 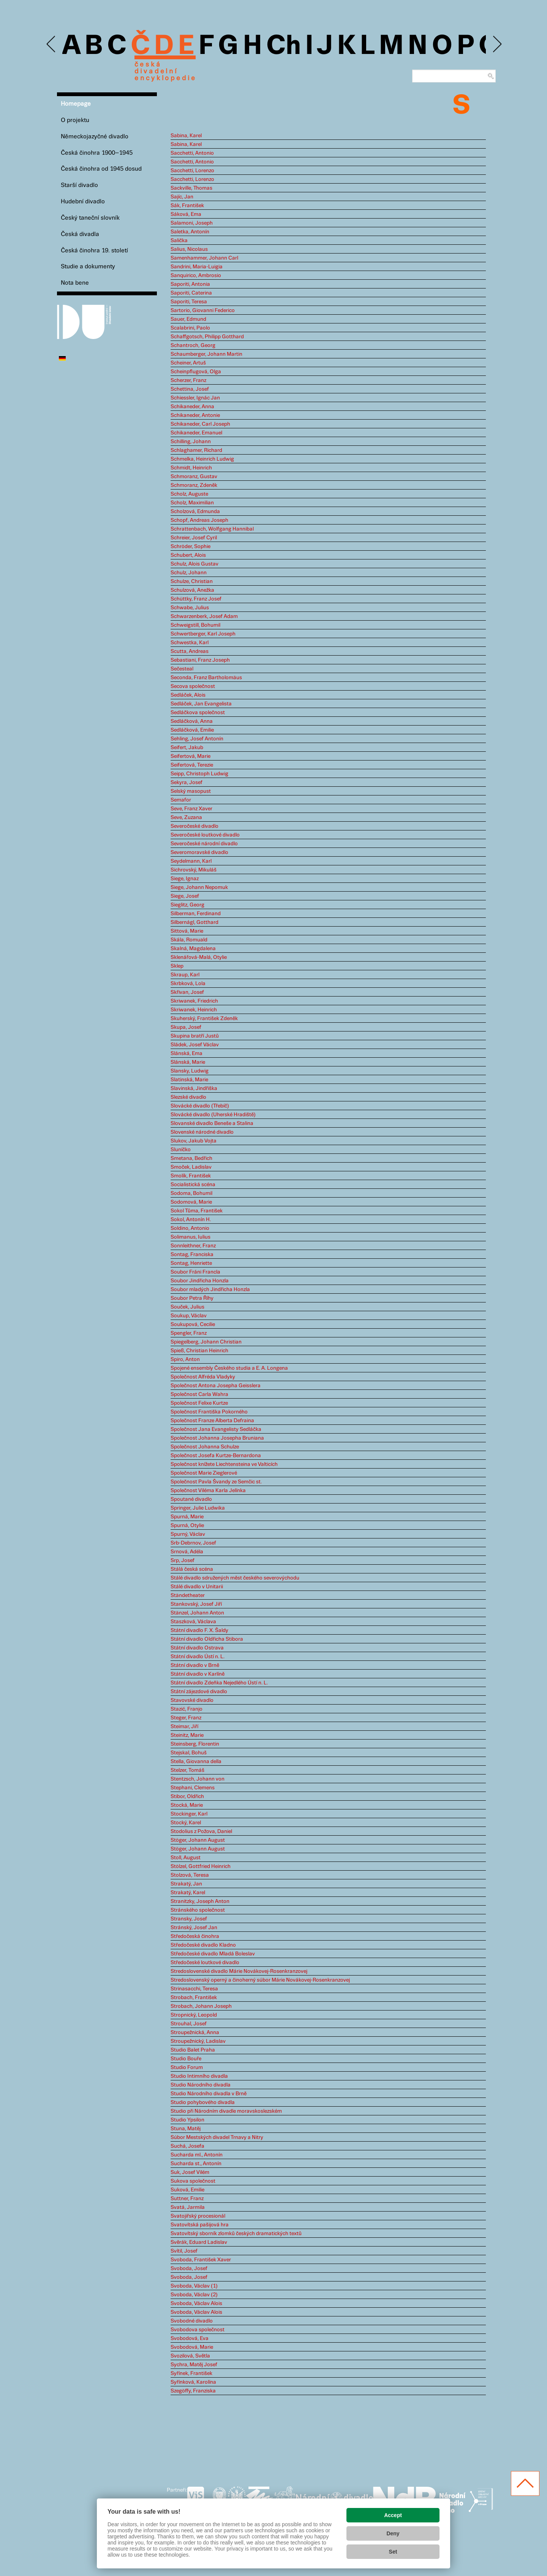 What do you see at coordinates (51, 44) in the screenshot?
I see `Previous` at bounding box center [51, 44].